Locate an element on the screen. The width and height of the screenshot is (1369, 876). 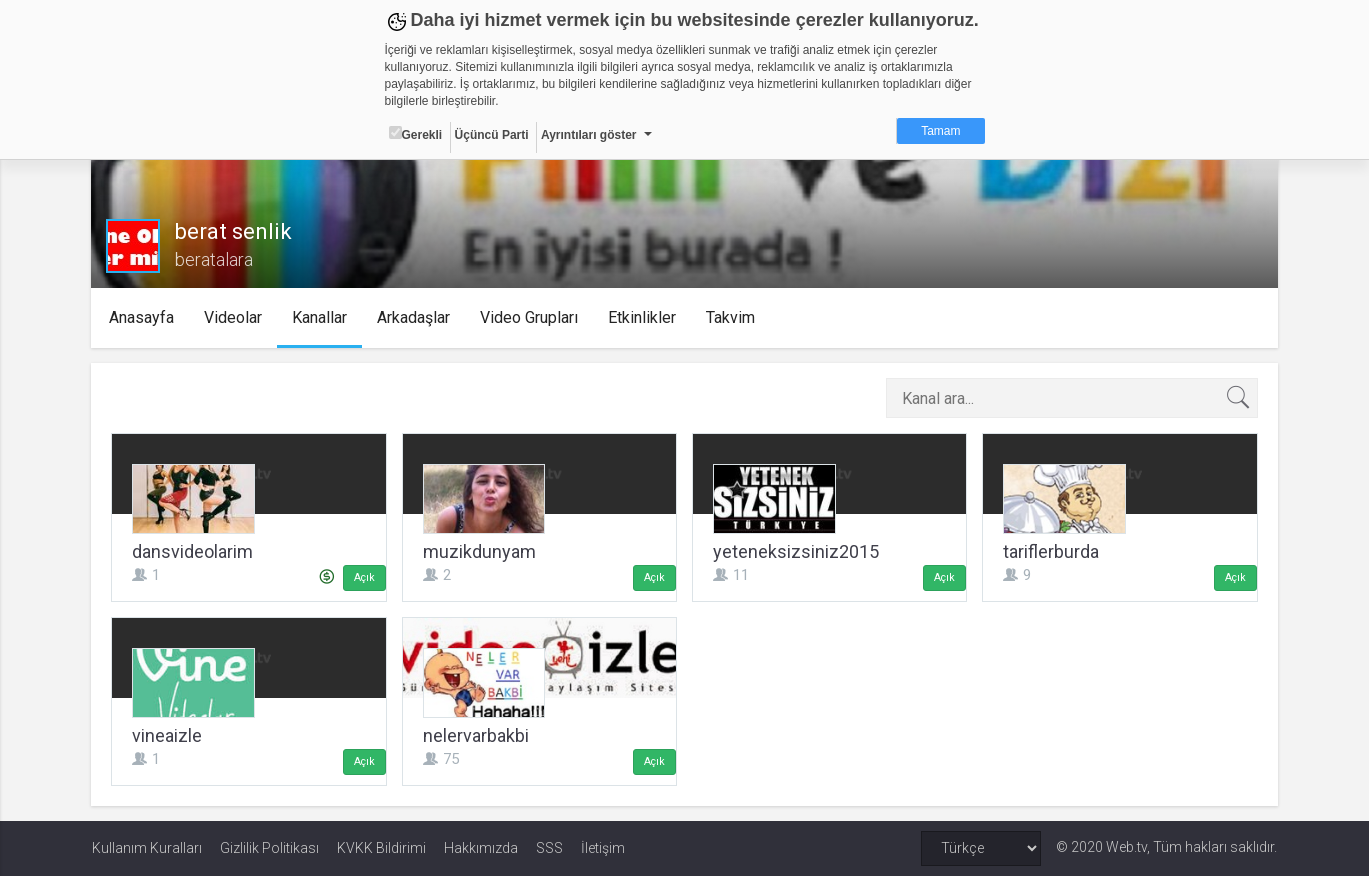
Gizlilik Politikası is located at coordinates (269, 848).